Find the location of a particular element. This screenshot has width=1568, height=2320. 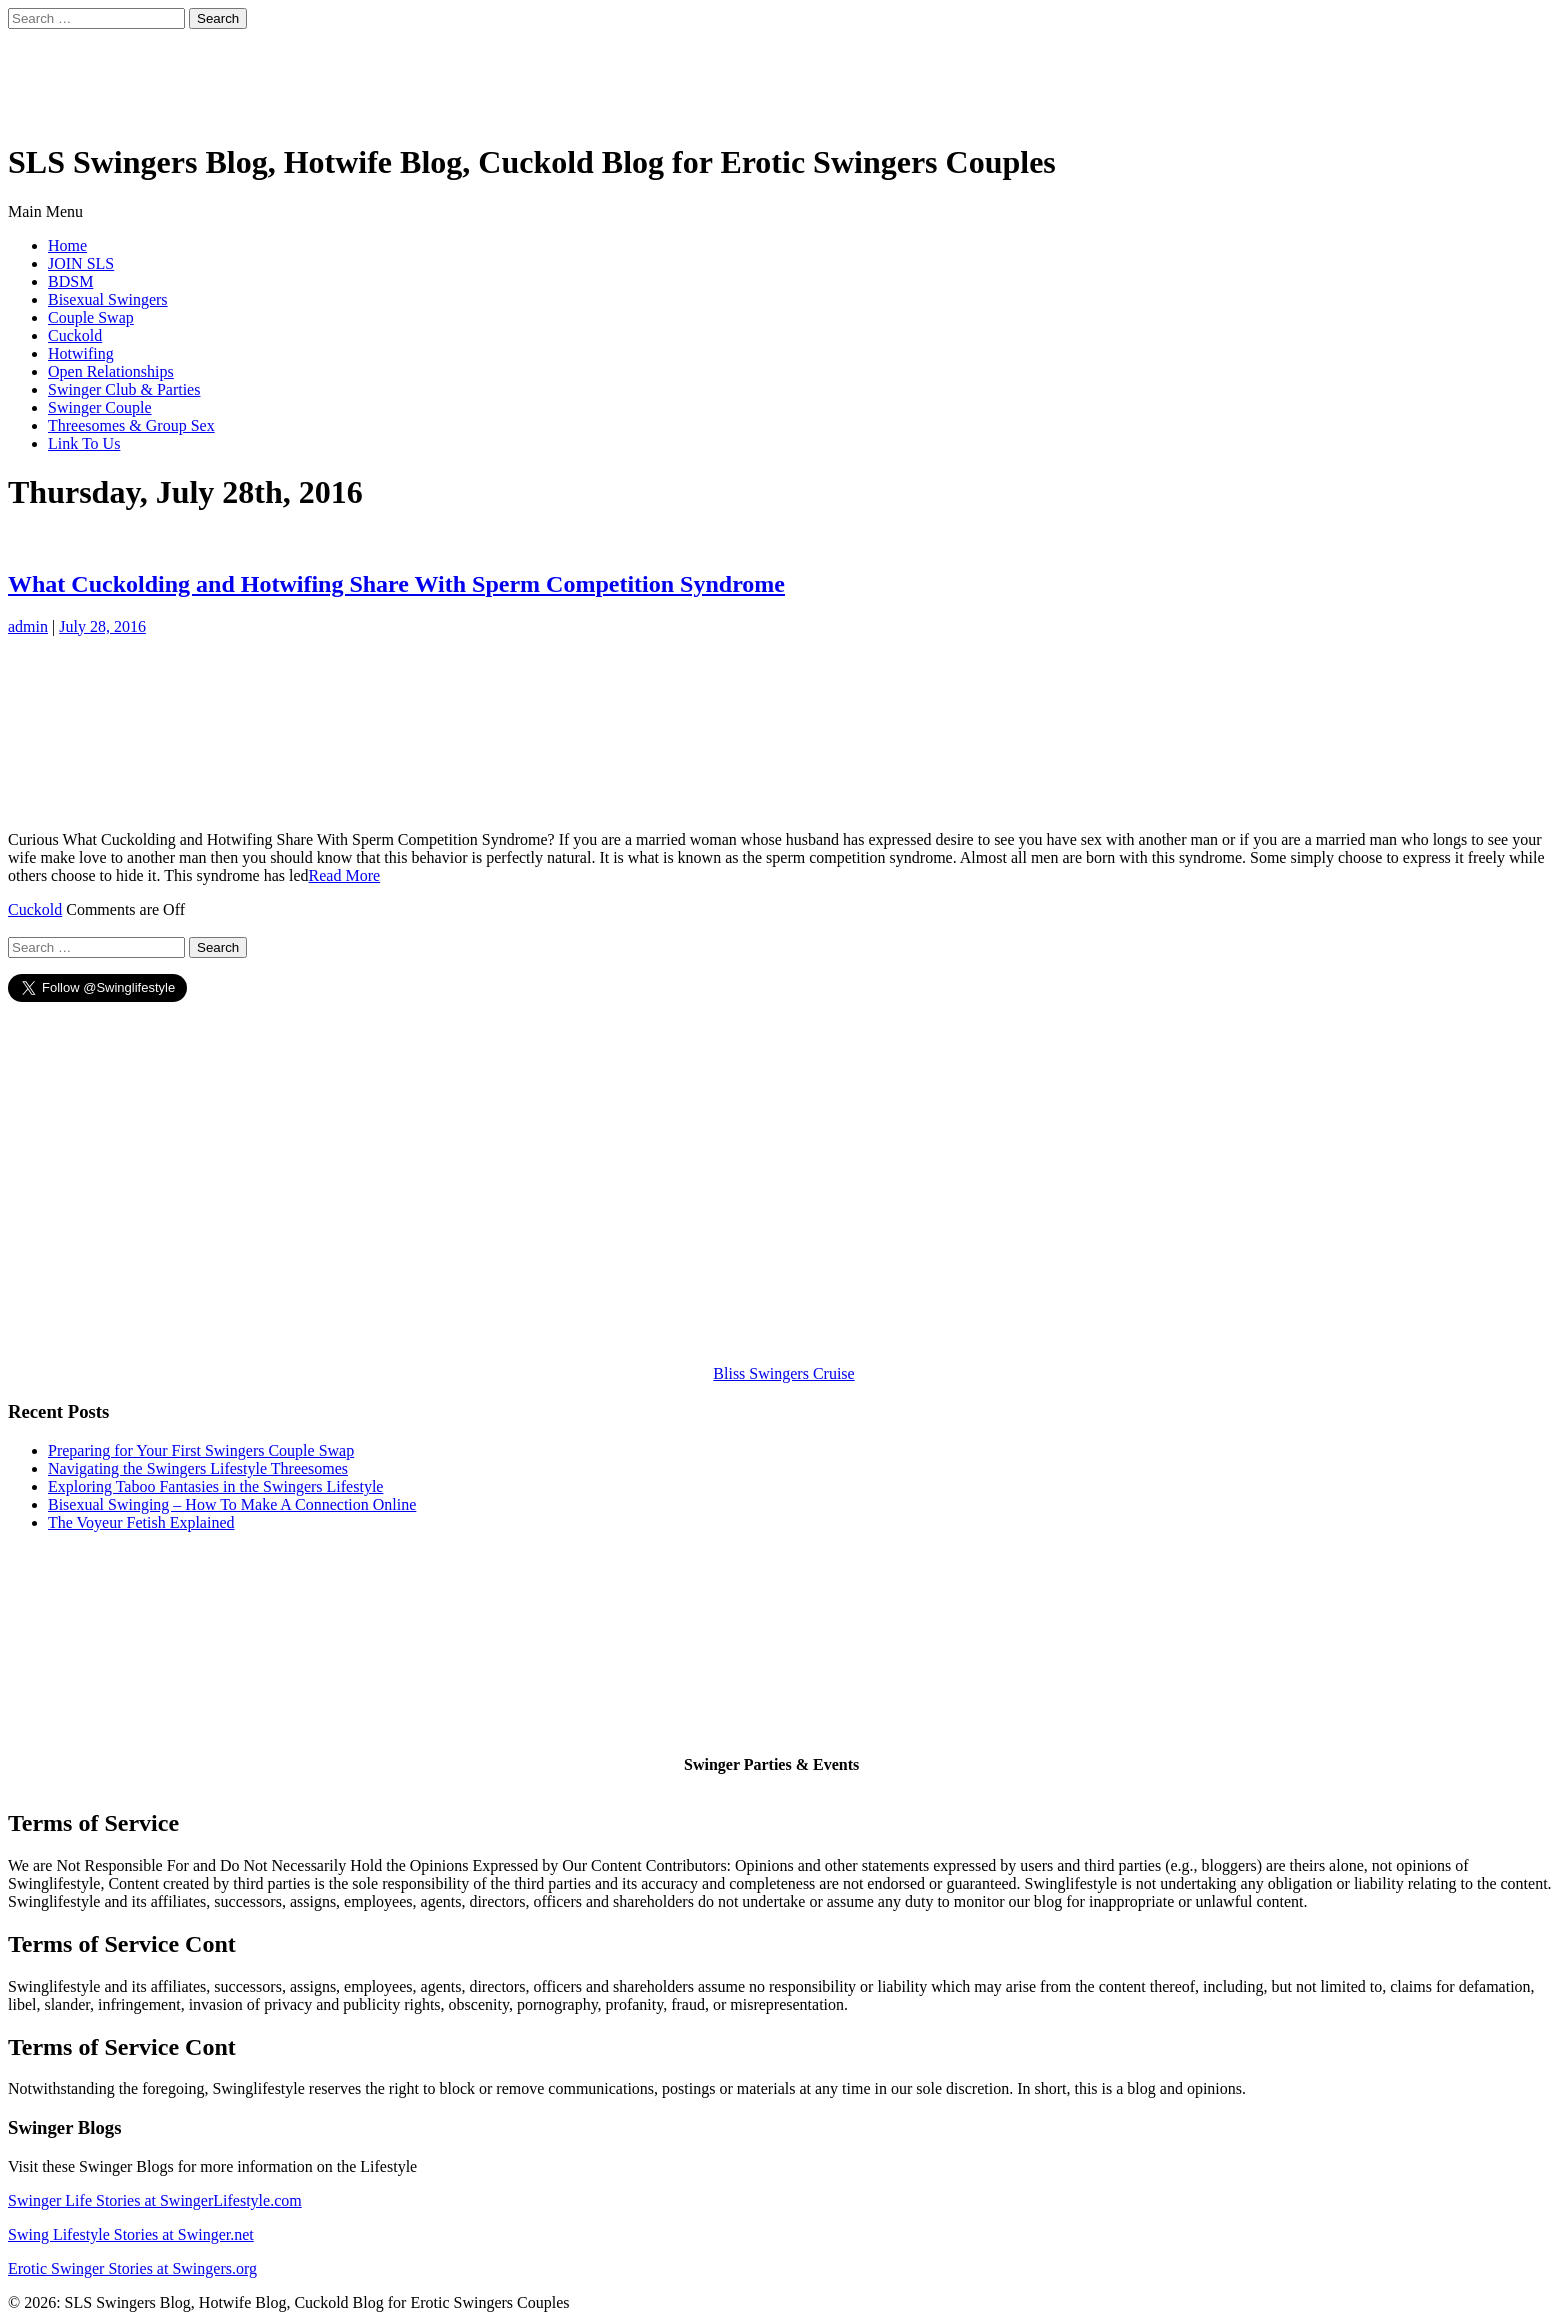

Link To Us is located at coordinates (84, 443).